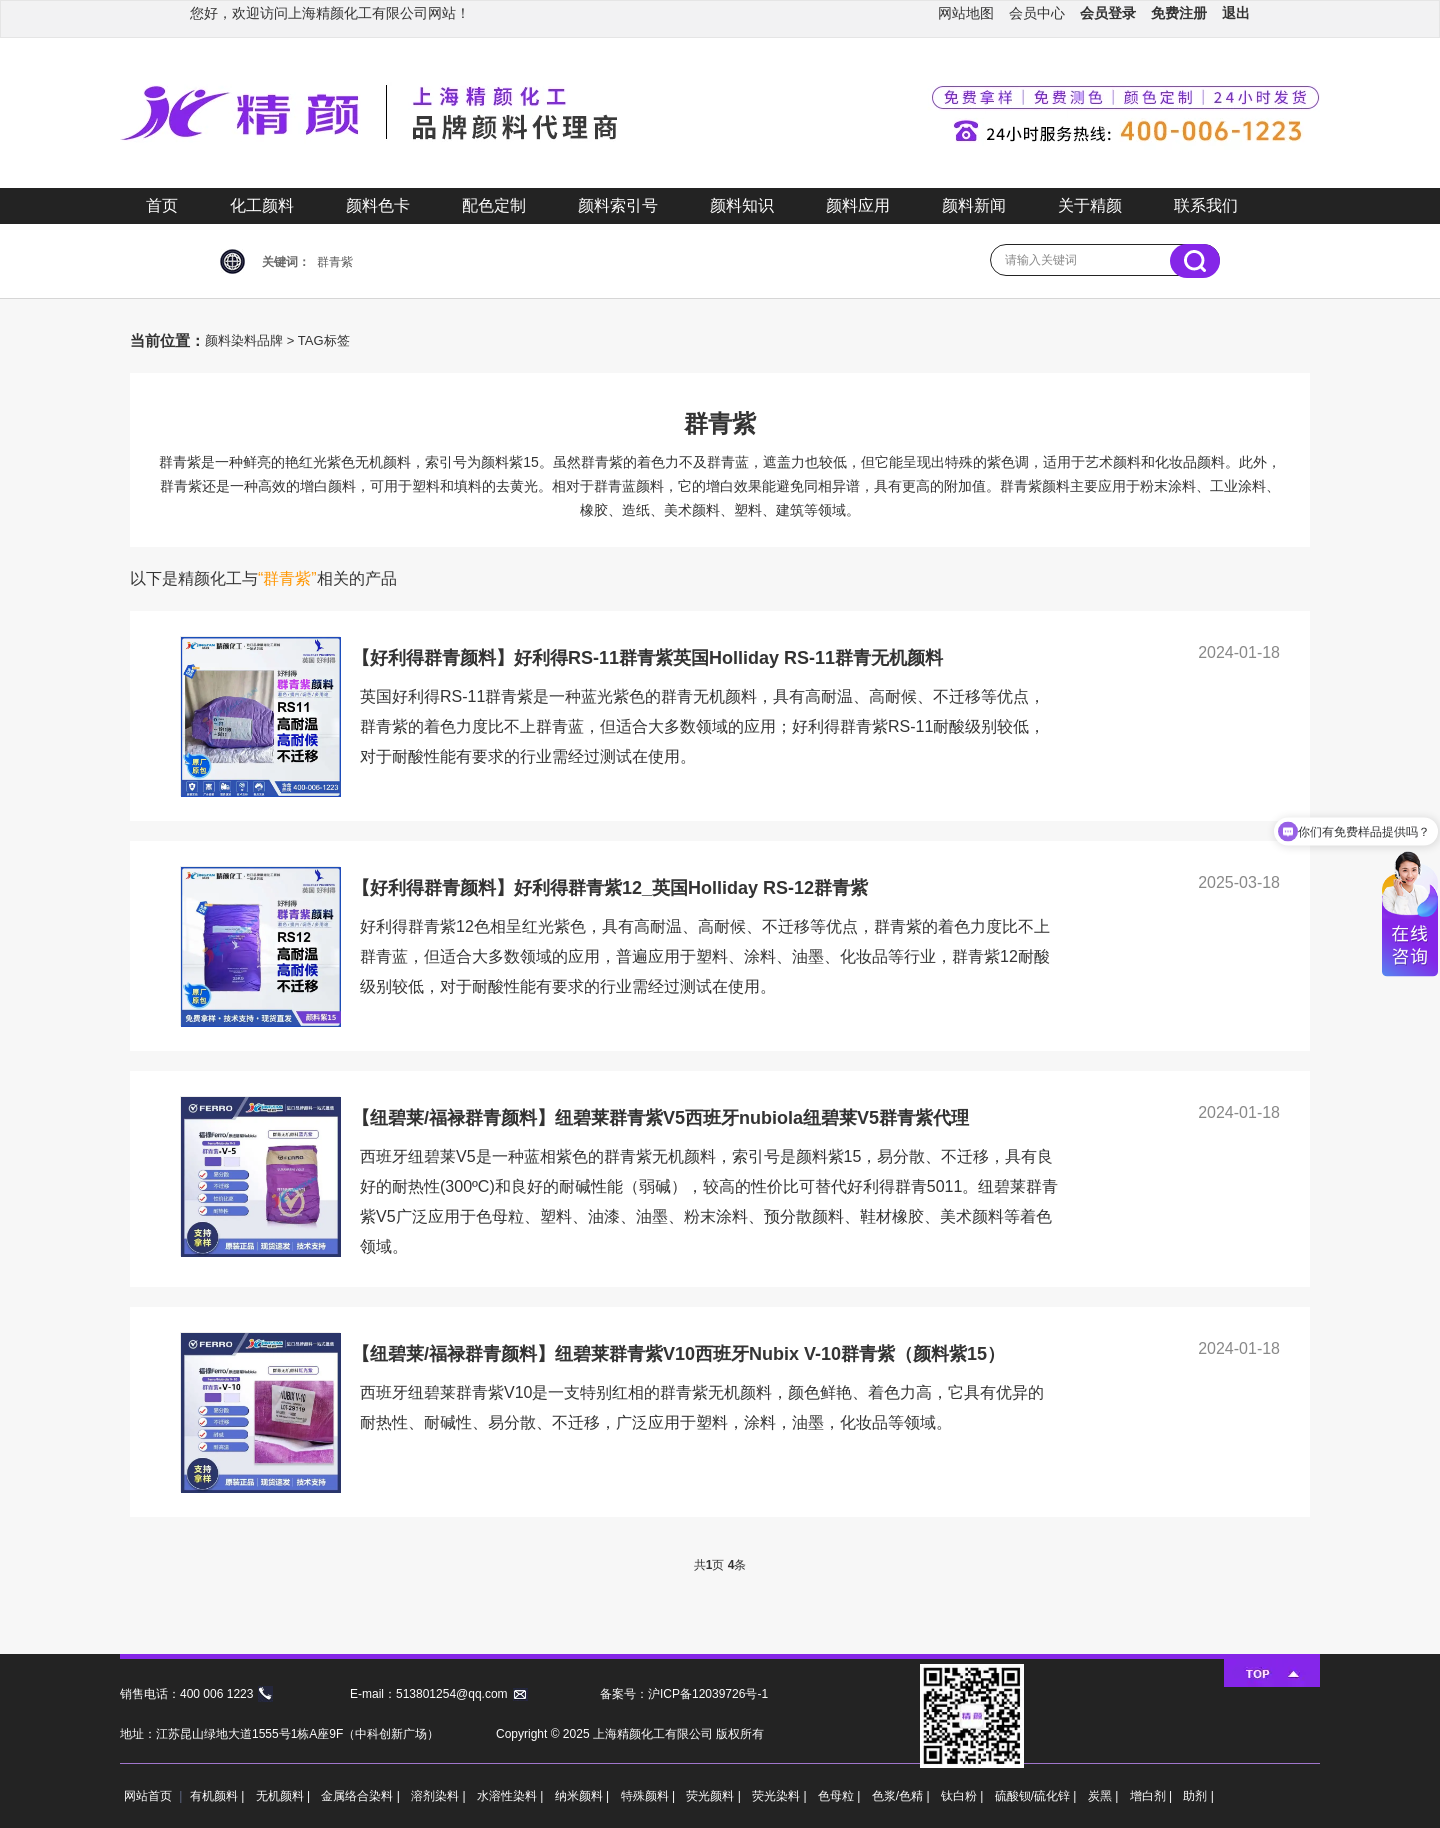 The height and width of the screenshot is (1828, 1440). What do you see at coordinates (858, 205) in the screenshot?
I see `颜料应用` at bounding box center [858, 205].